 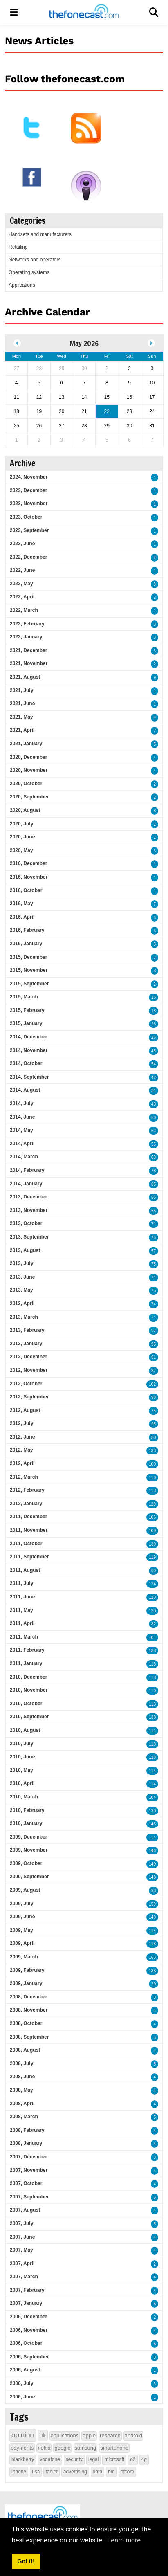 What do you see at coordinates (22, 1623) in the screenshot?
I see `2011, April` at bounding box center [22, 1623].